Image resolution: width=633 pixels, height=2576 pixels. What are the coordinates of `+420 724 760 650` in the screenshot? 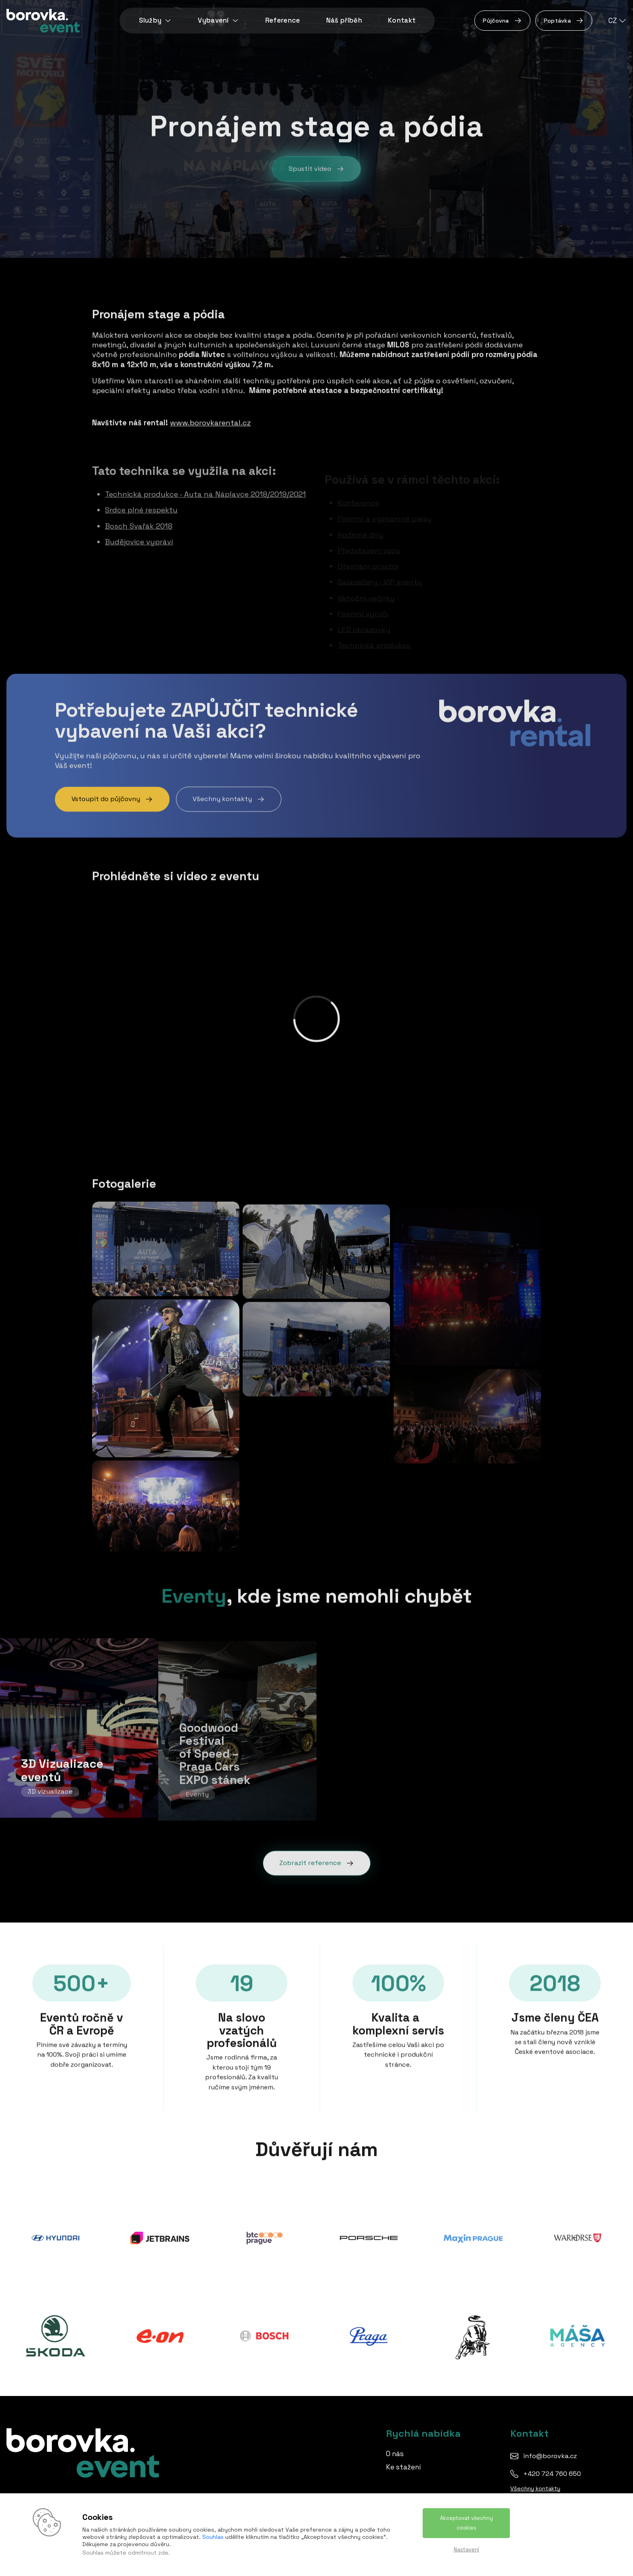 It's located at (552, 2473).